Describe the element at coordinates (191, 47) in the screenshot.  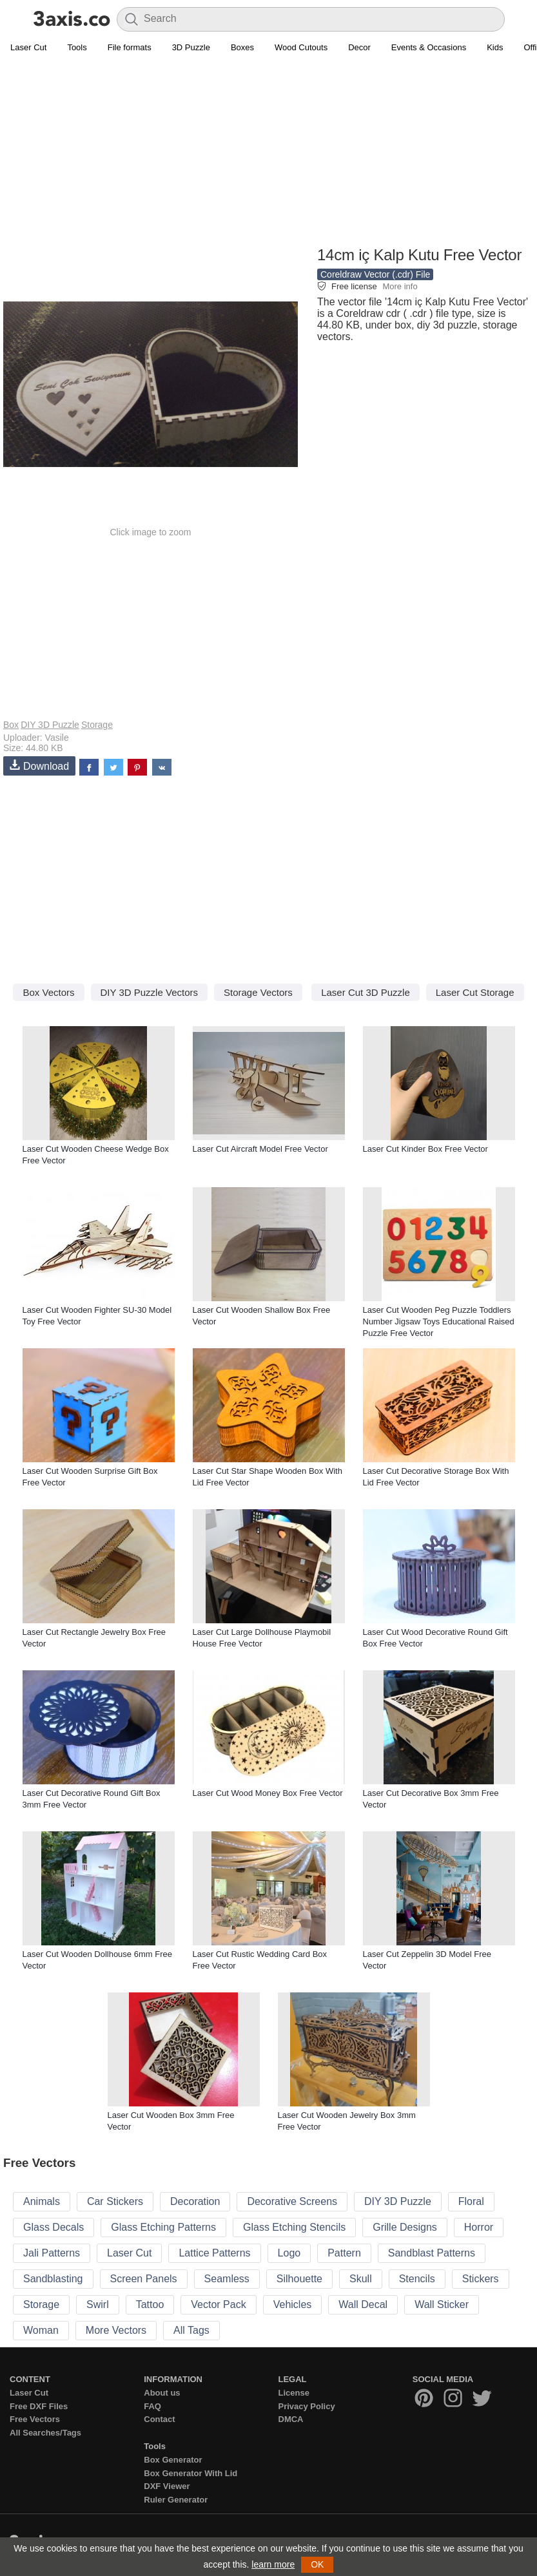
I see `3D Puzzle` at that location.